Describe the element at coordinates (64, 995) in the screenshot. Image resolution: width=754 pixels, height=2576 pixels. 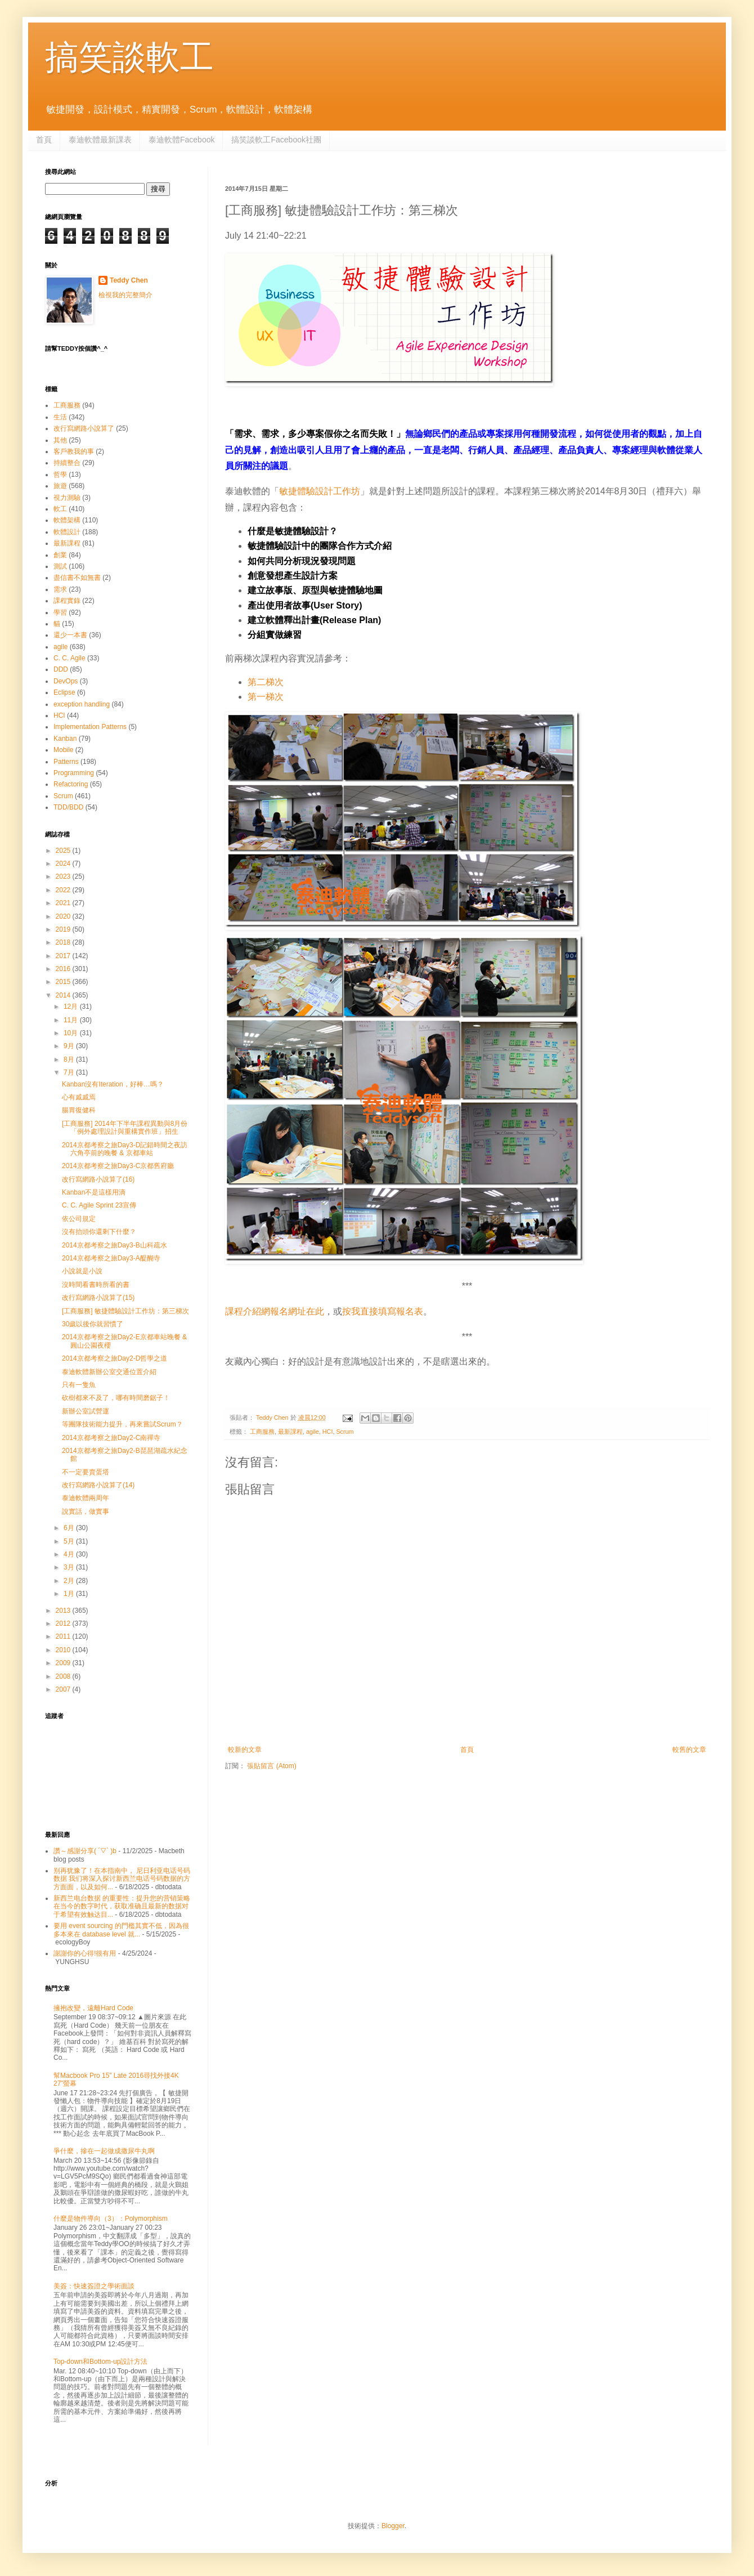
I see `2014` at that location.